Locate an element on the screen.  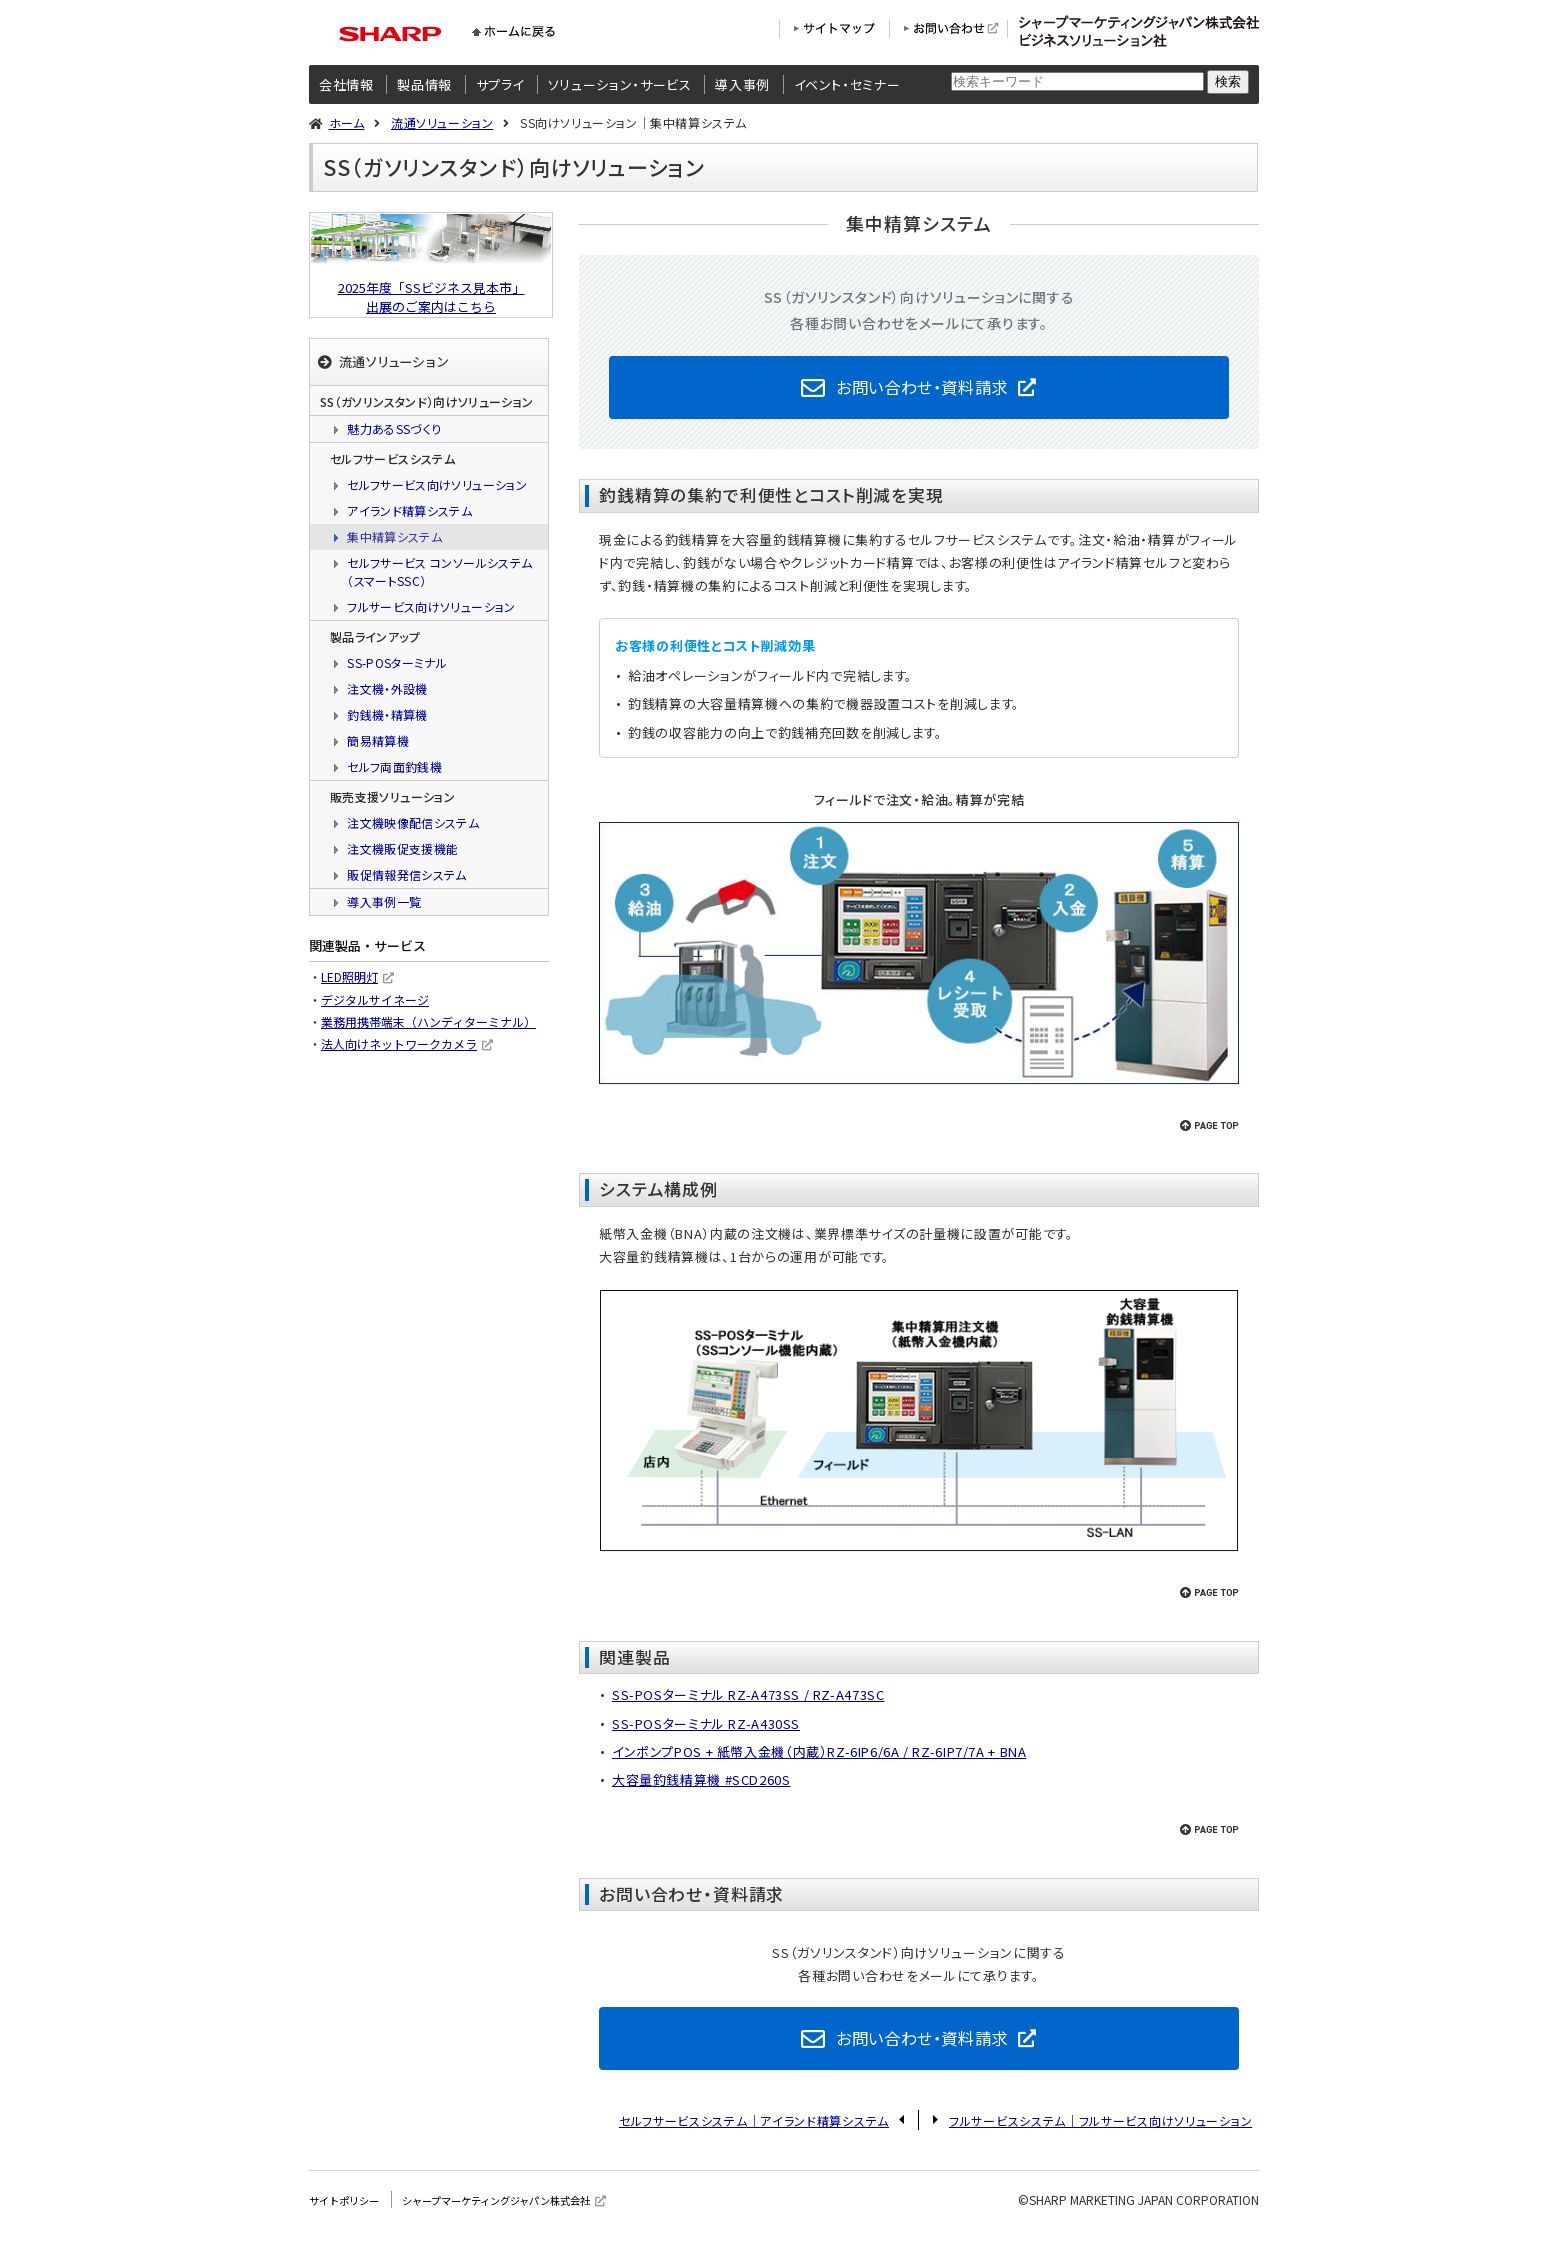
アイランド精算システム is located at coordinates (409, 510).